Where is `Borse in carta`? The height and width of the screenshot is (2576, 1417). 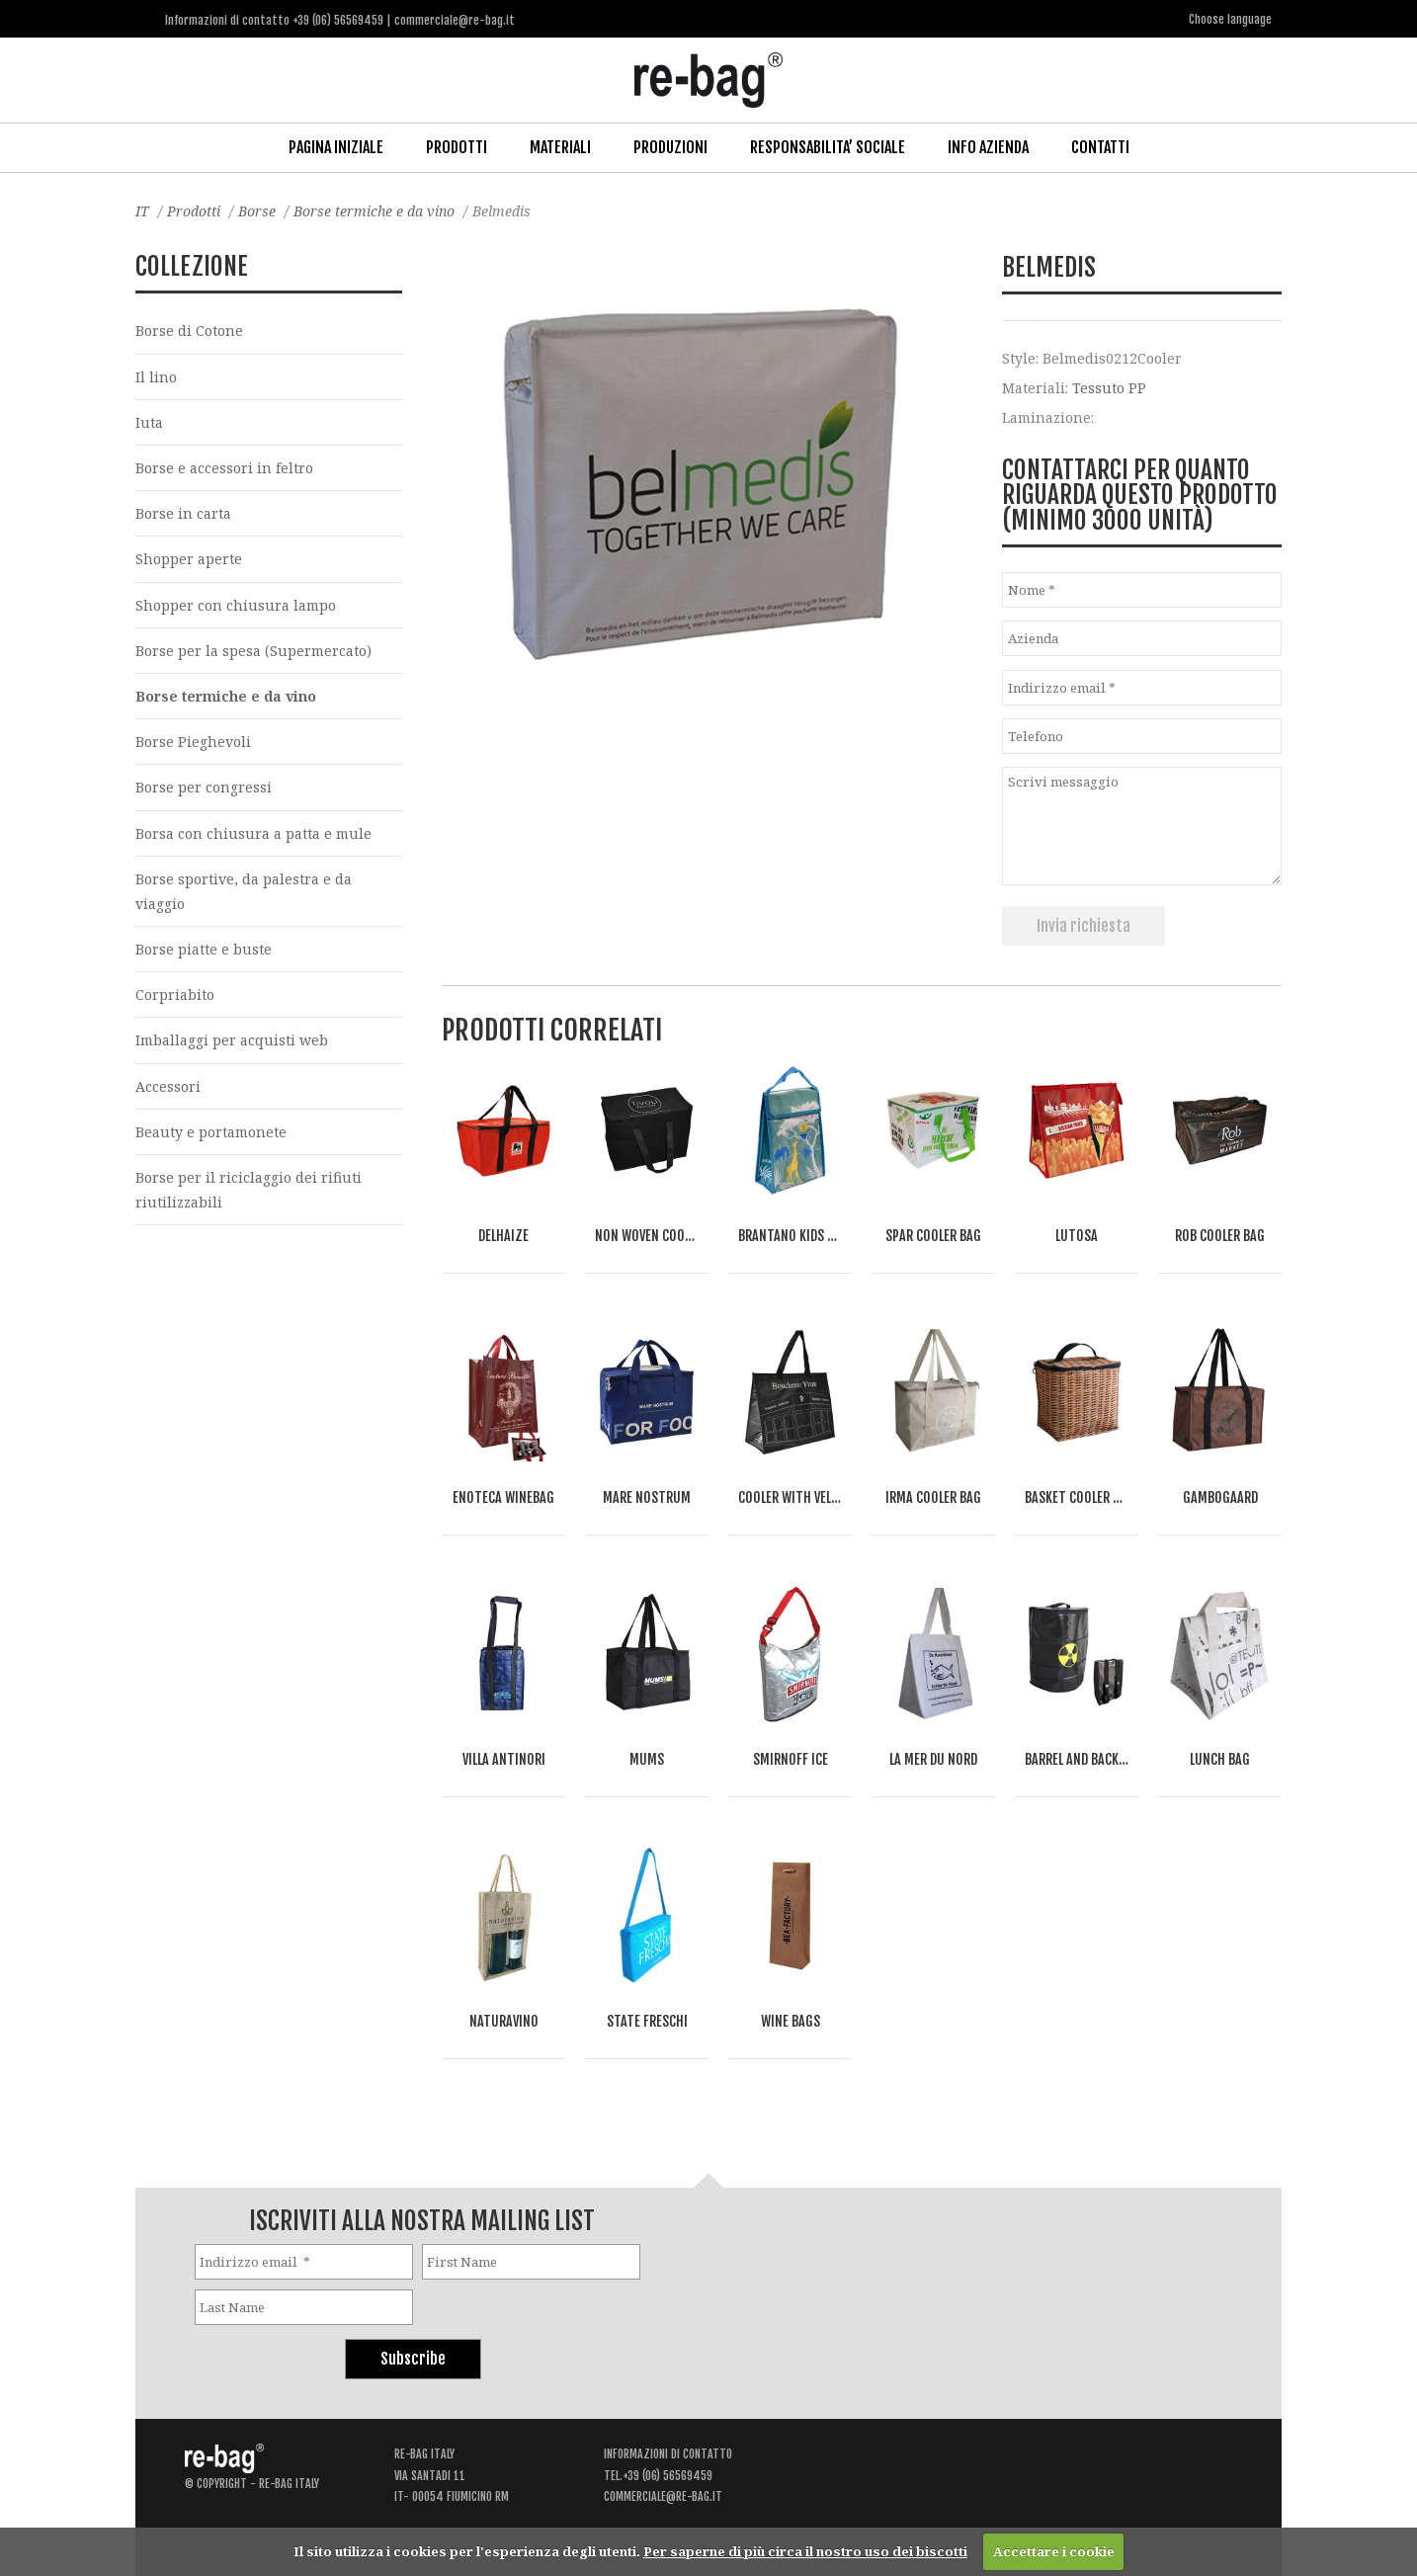 Borse in carta is located at coordinates (183, 513).